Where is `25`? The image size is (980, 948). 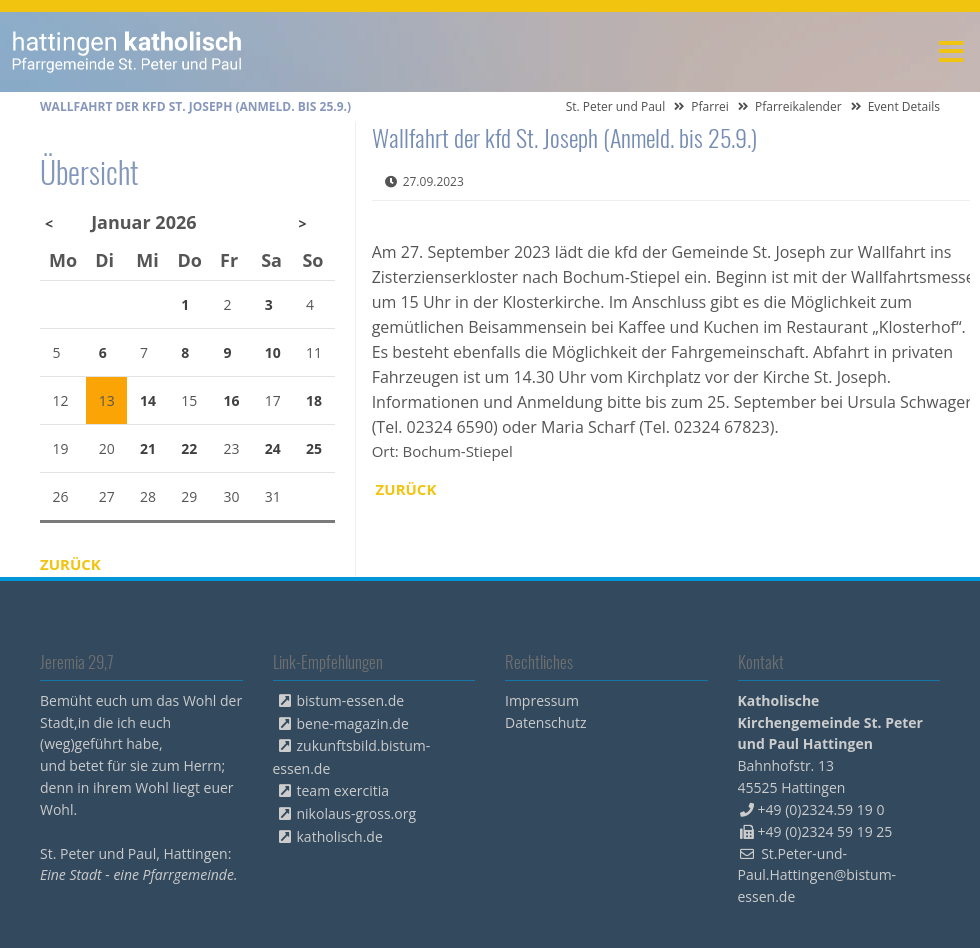
25 is located at coordinates (314, 448).